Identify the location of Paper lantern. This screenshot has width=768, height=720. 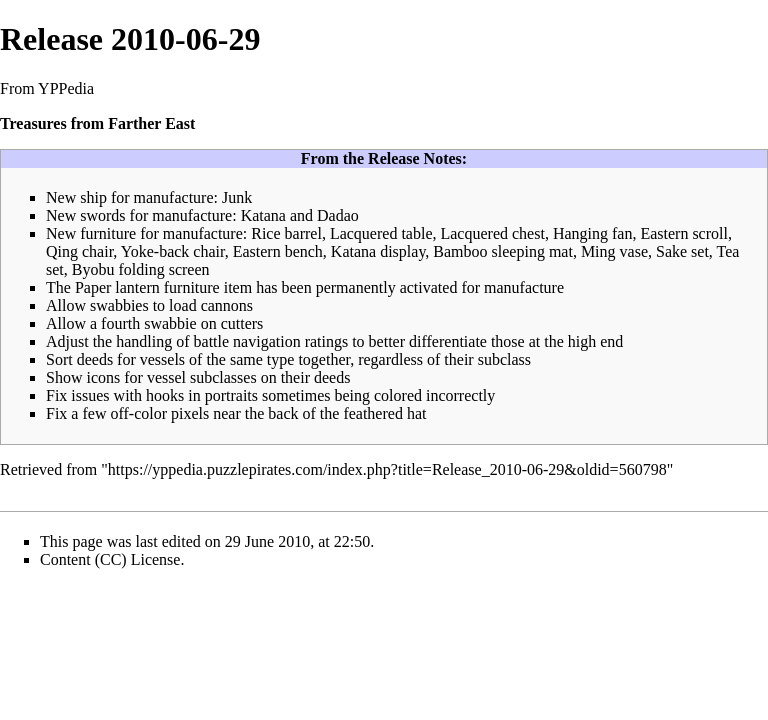
(117, 287).